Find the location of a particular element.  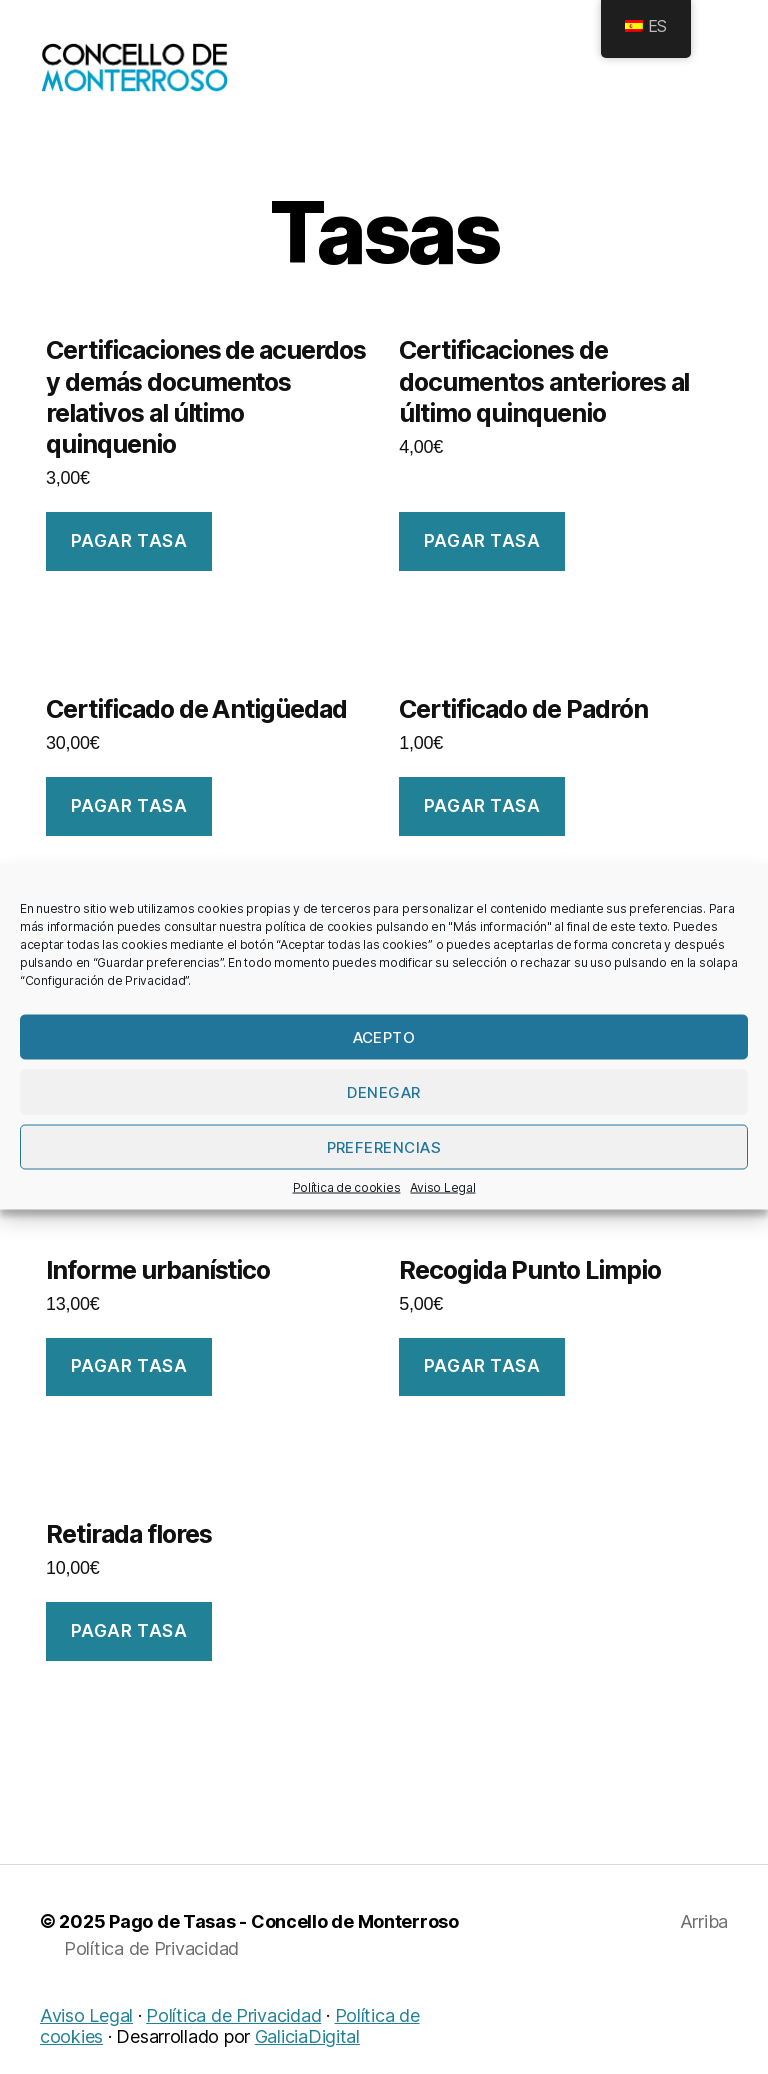

Denegar is located at coordinates (384, 1091).